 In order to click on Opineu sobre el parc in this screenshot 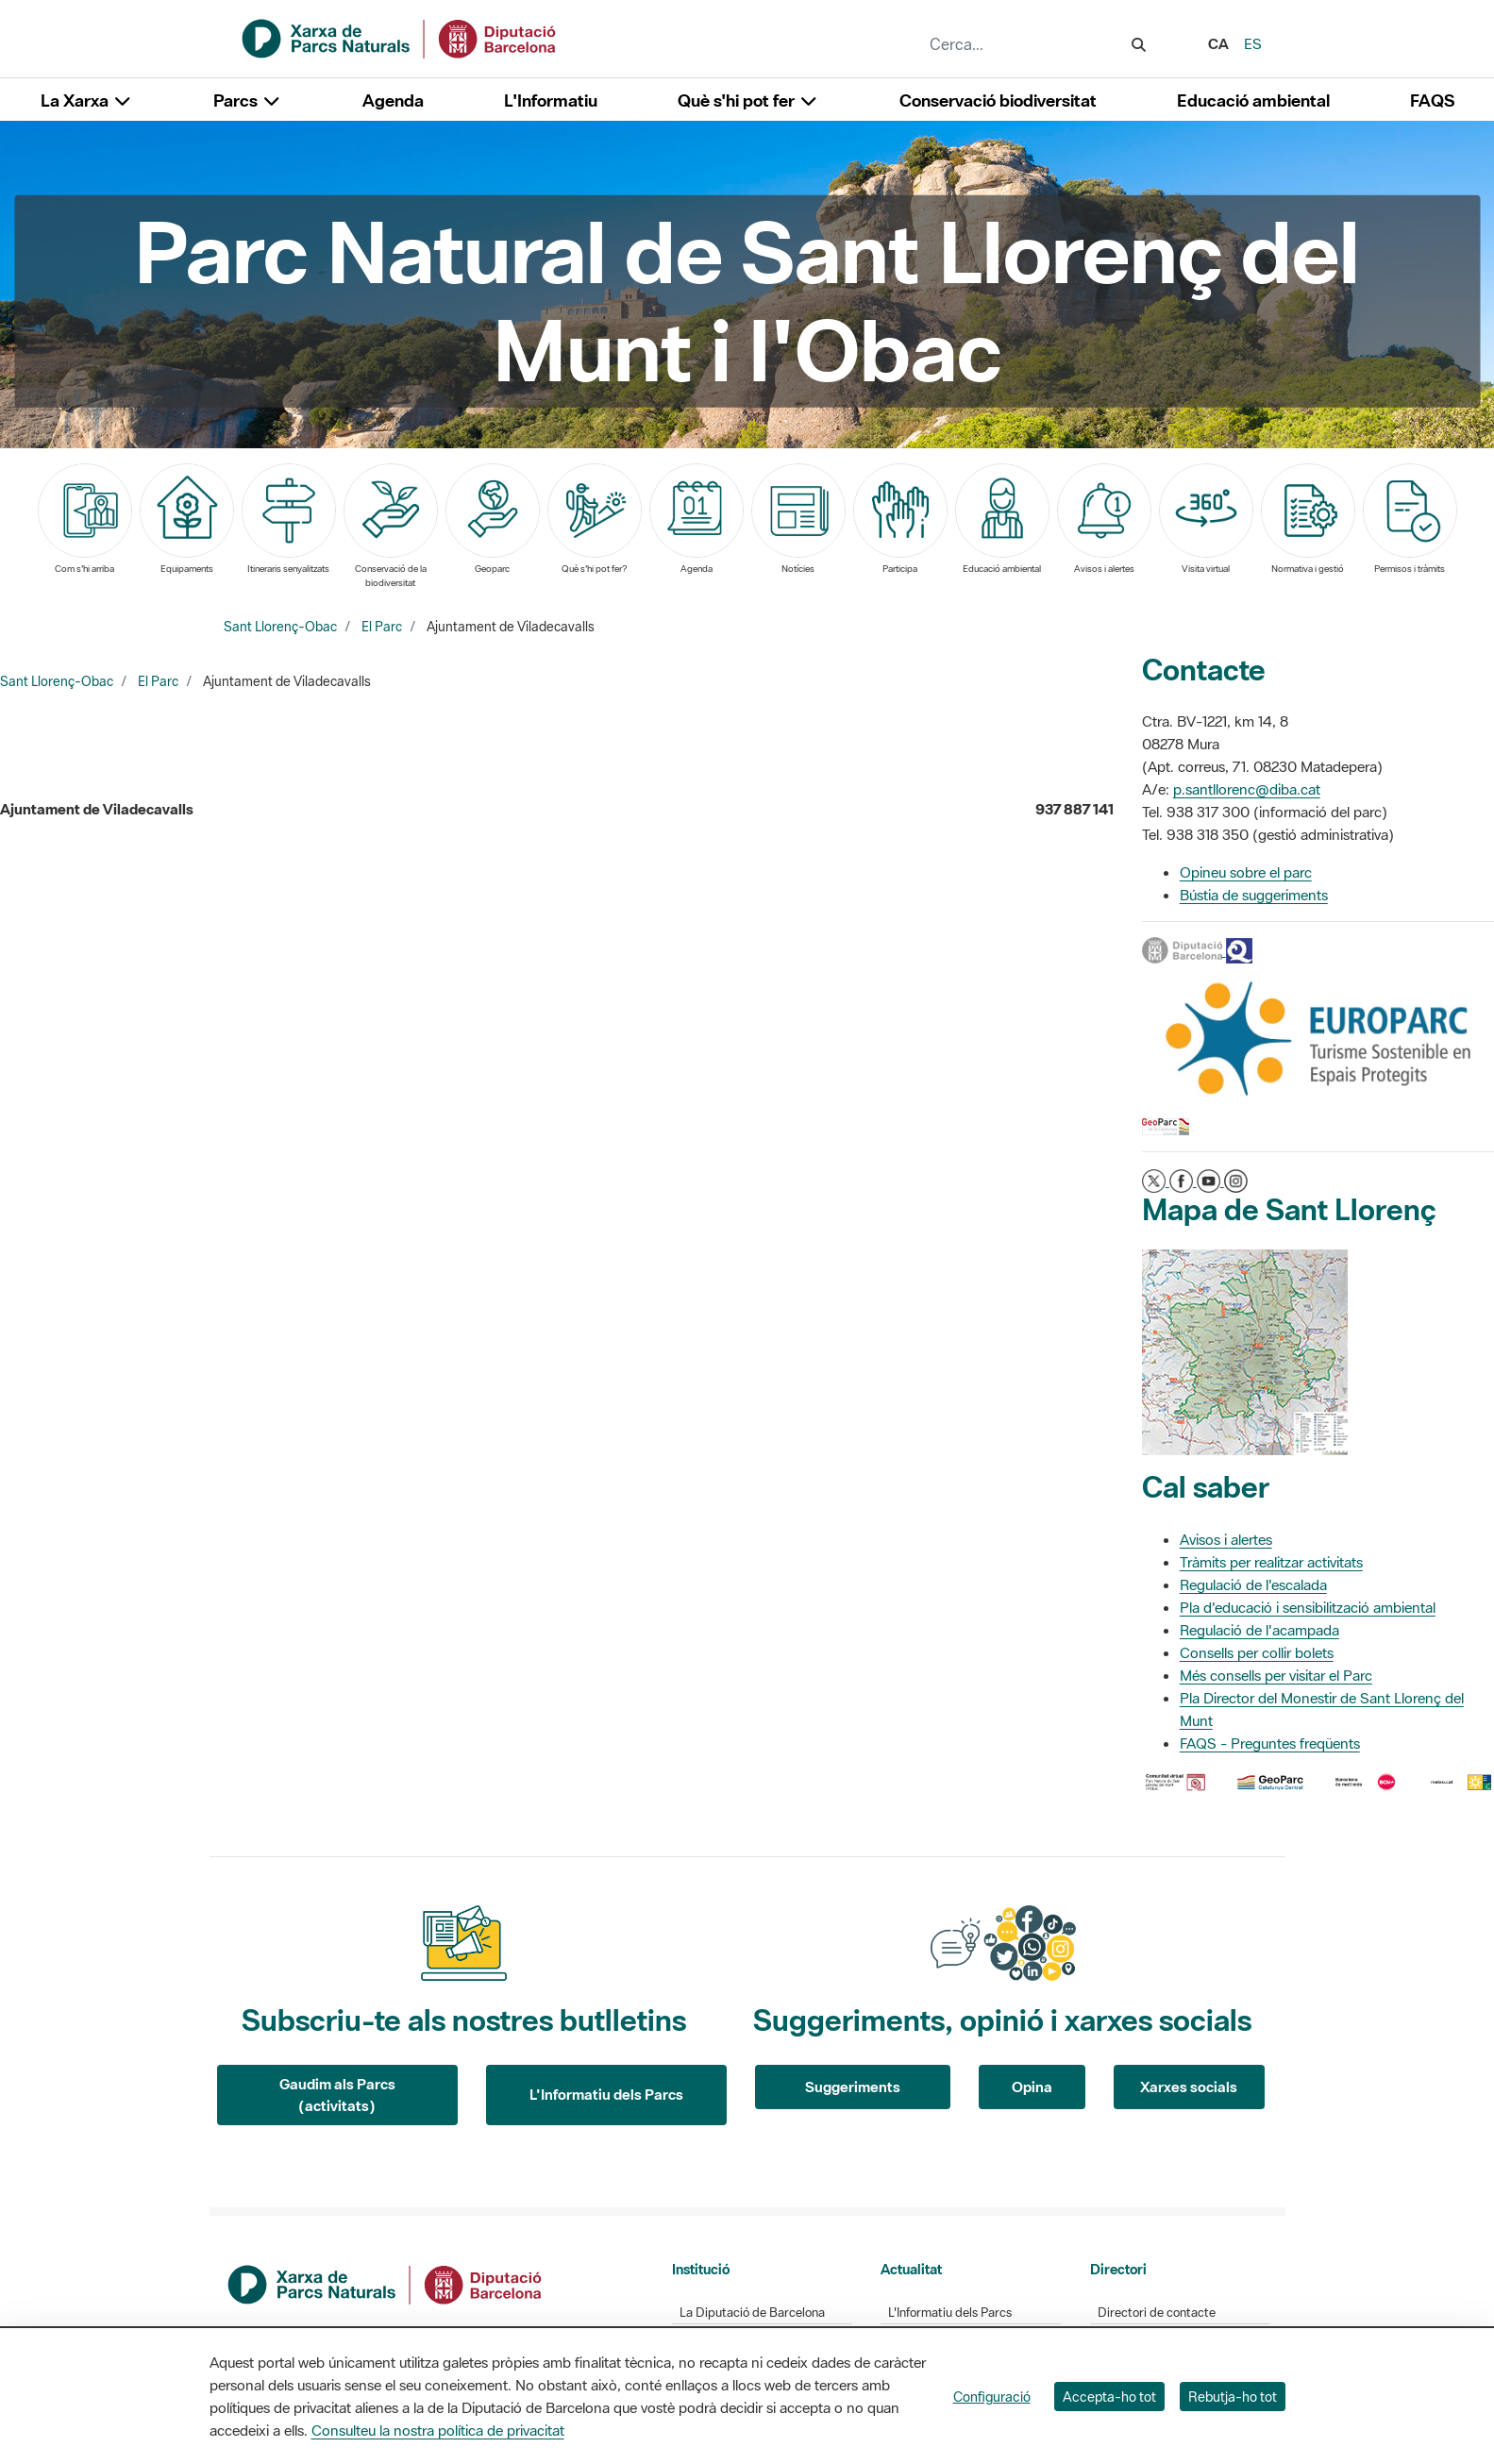, I will do `click(1246, 872)`.